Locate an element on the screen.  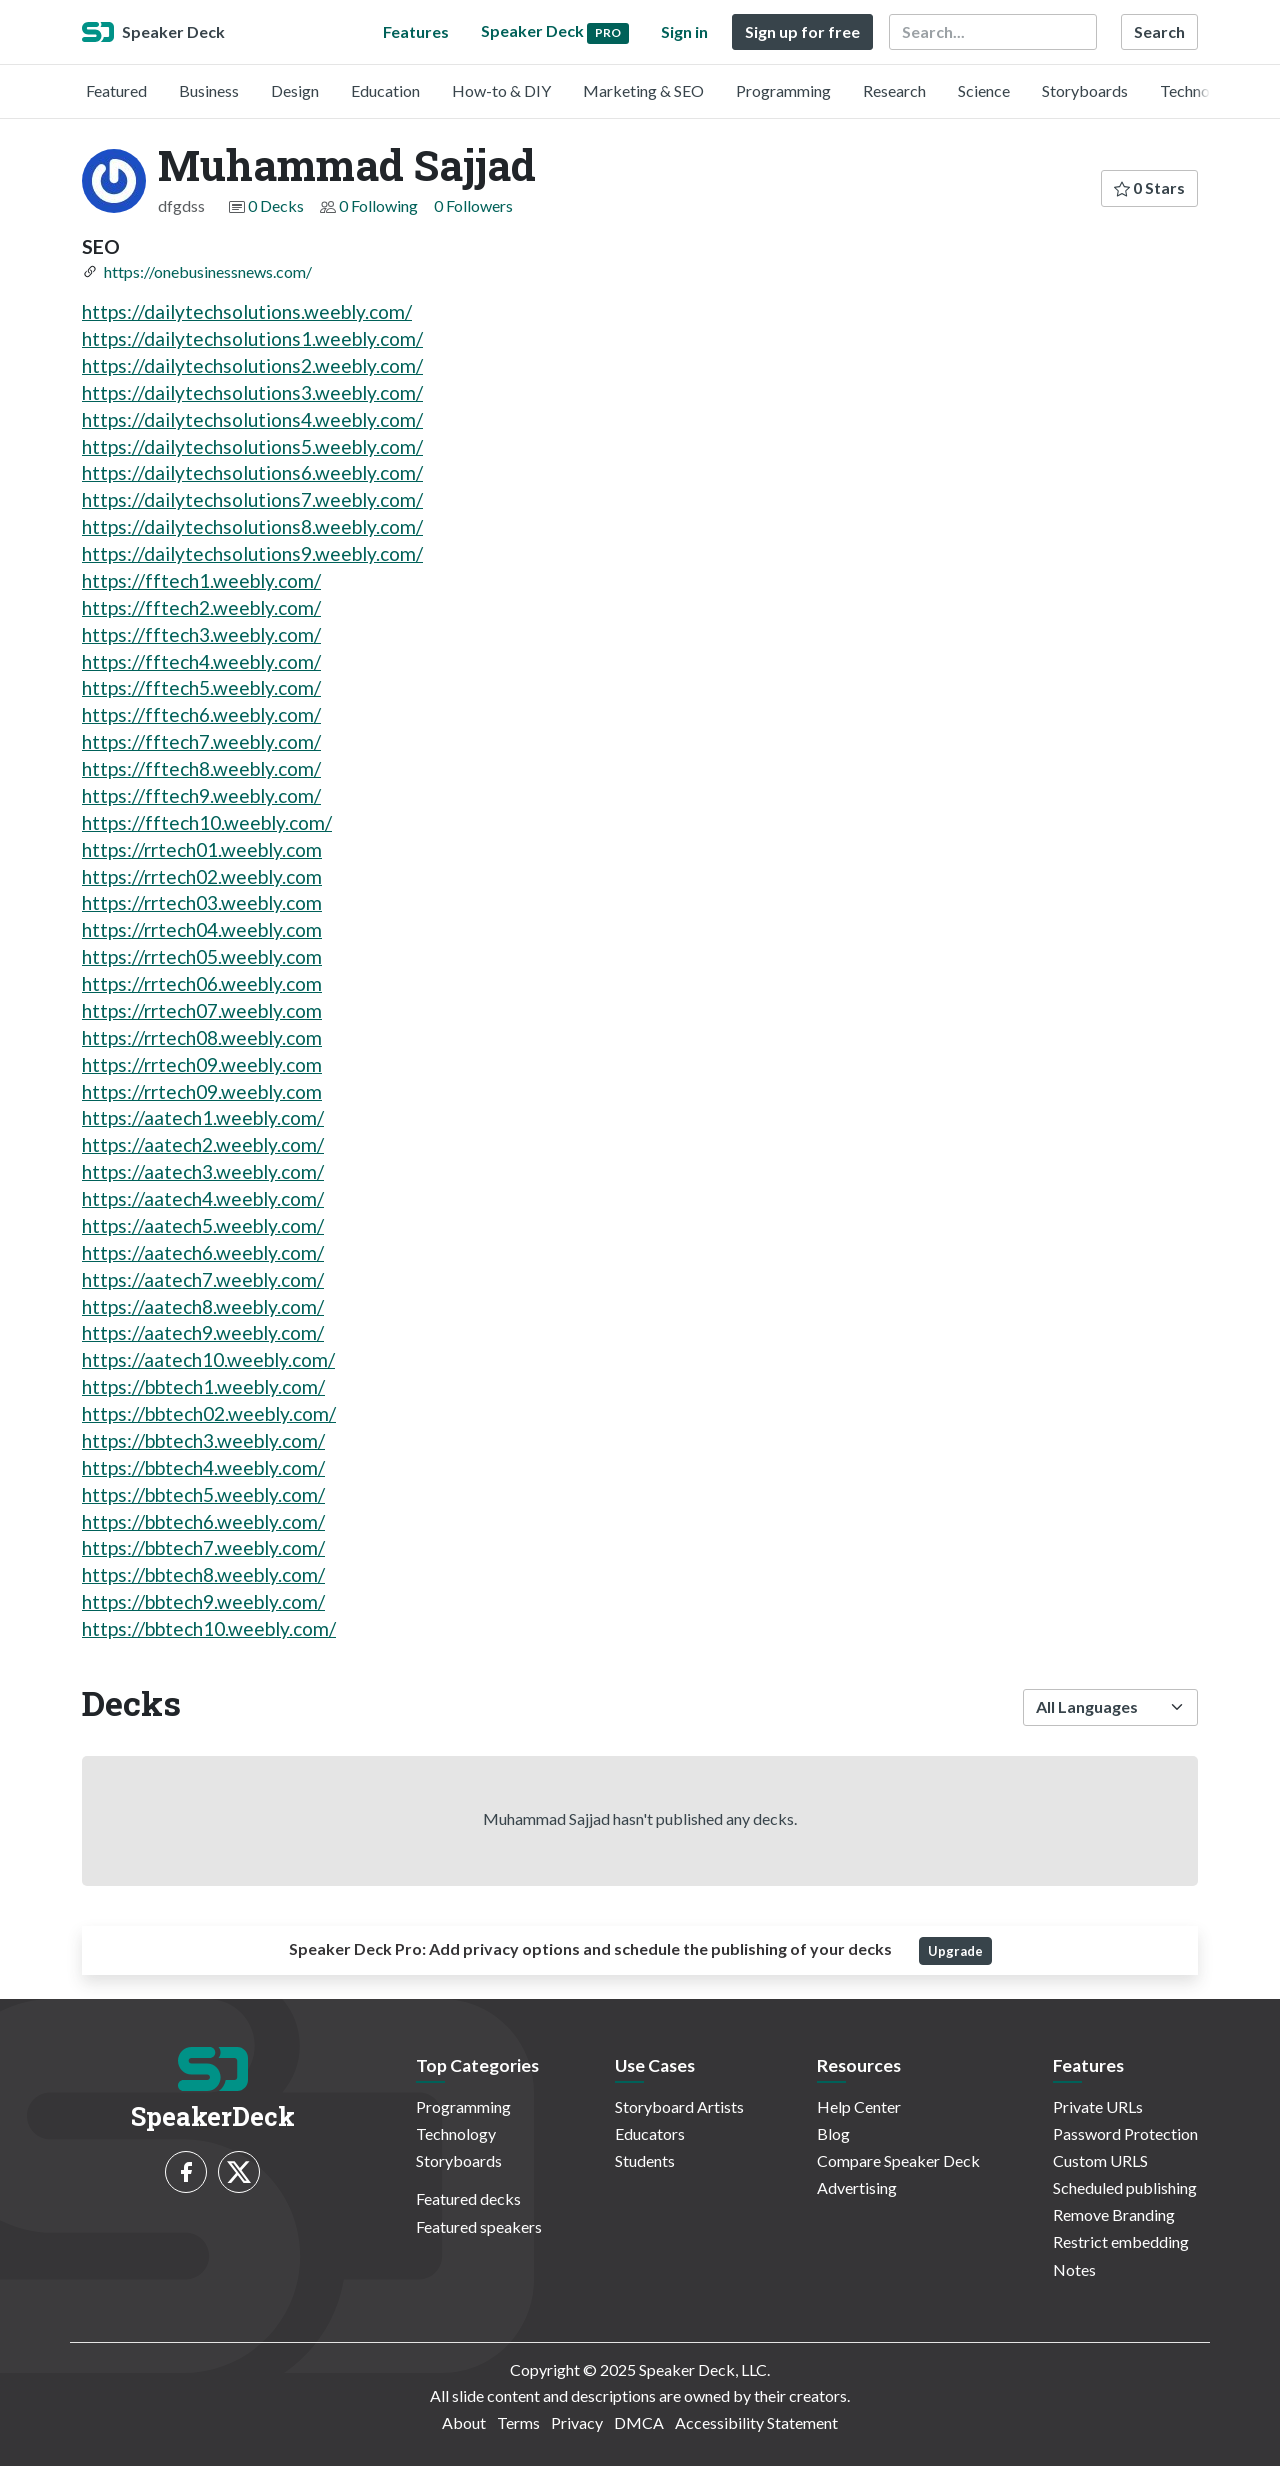
https://bbtech10.weebly.com/ is located at coordinates (209, 1628).